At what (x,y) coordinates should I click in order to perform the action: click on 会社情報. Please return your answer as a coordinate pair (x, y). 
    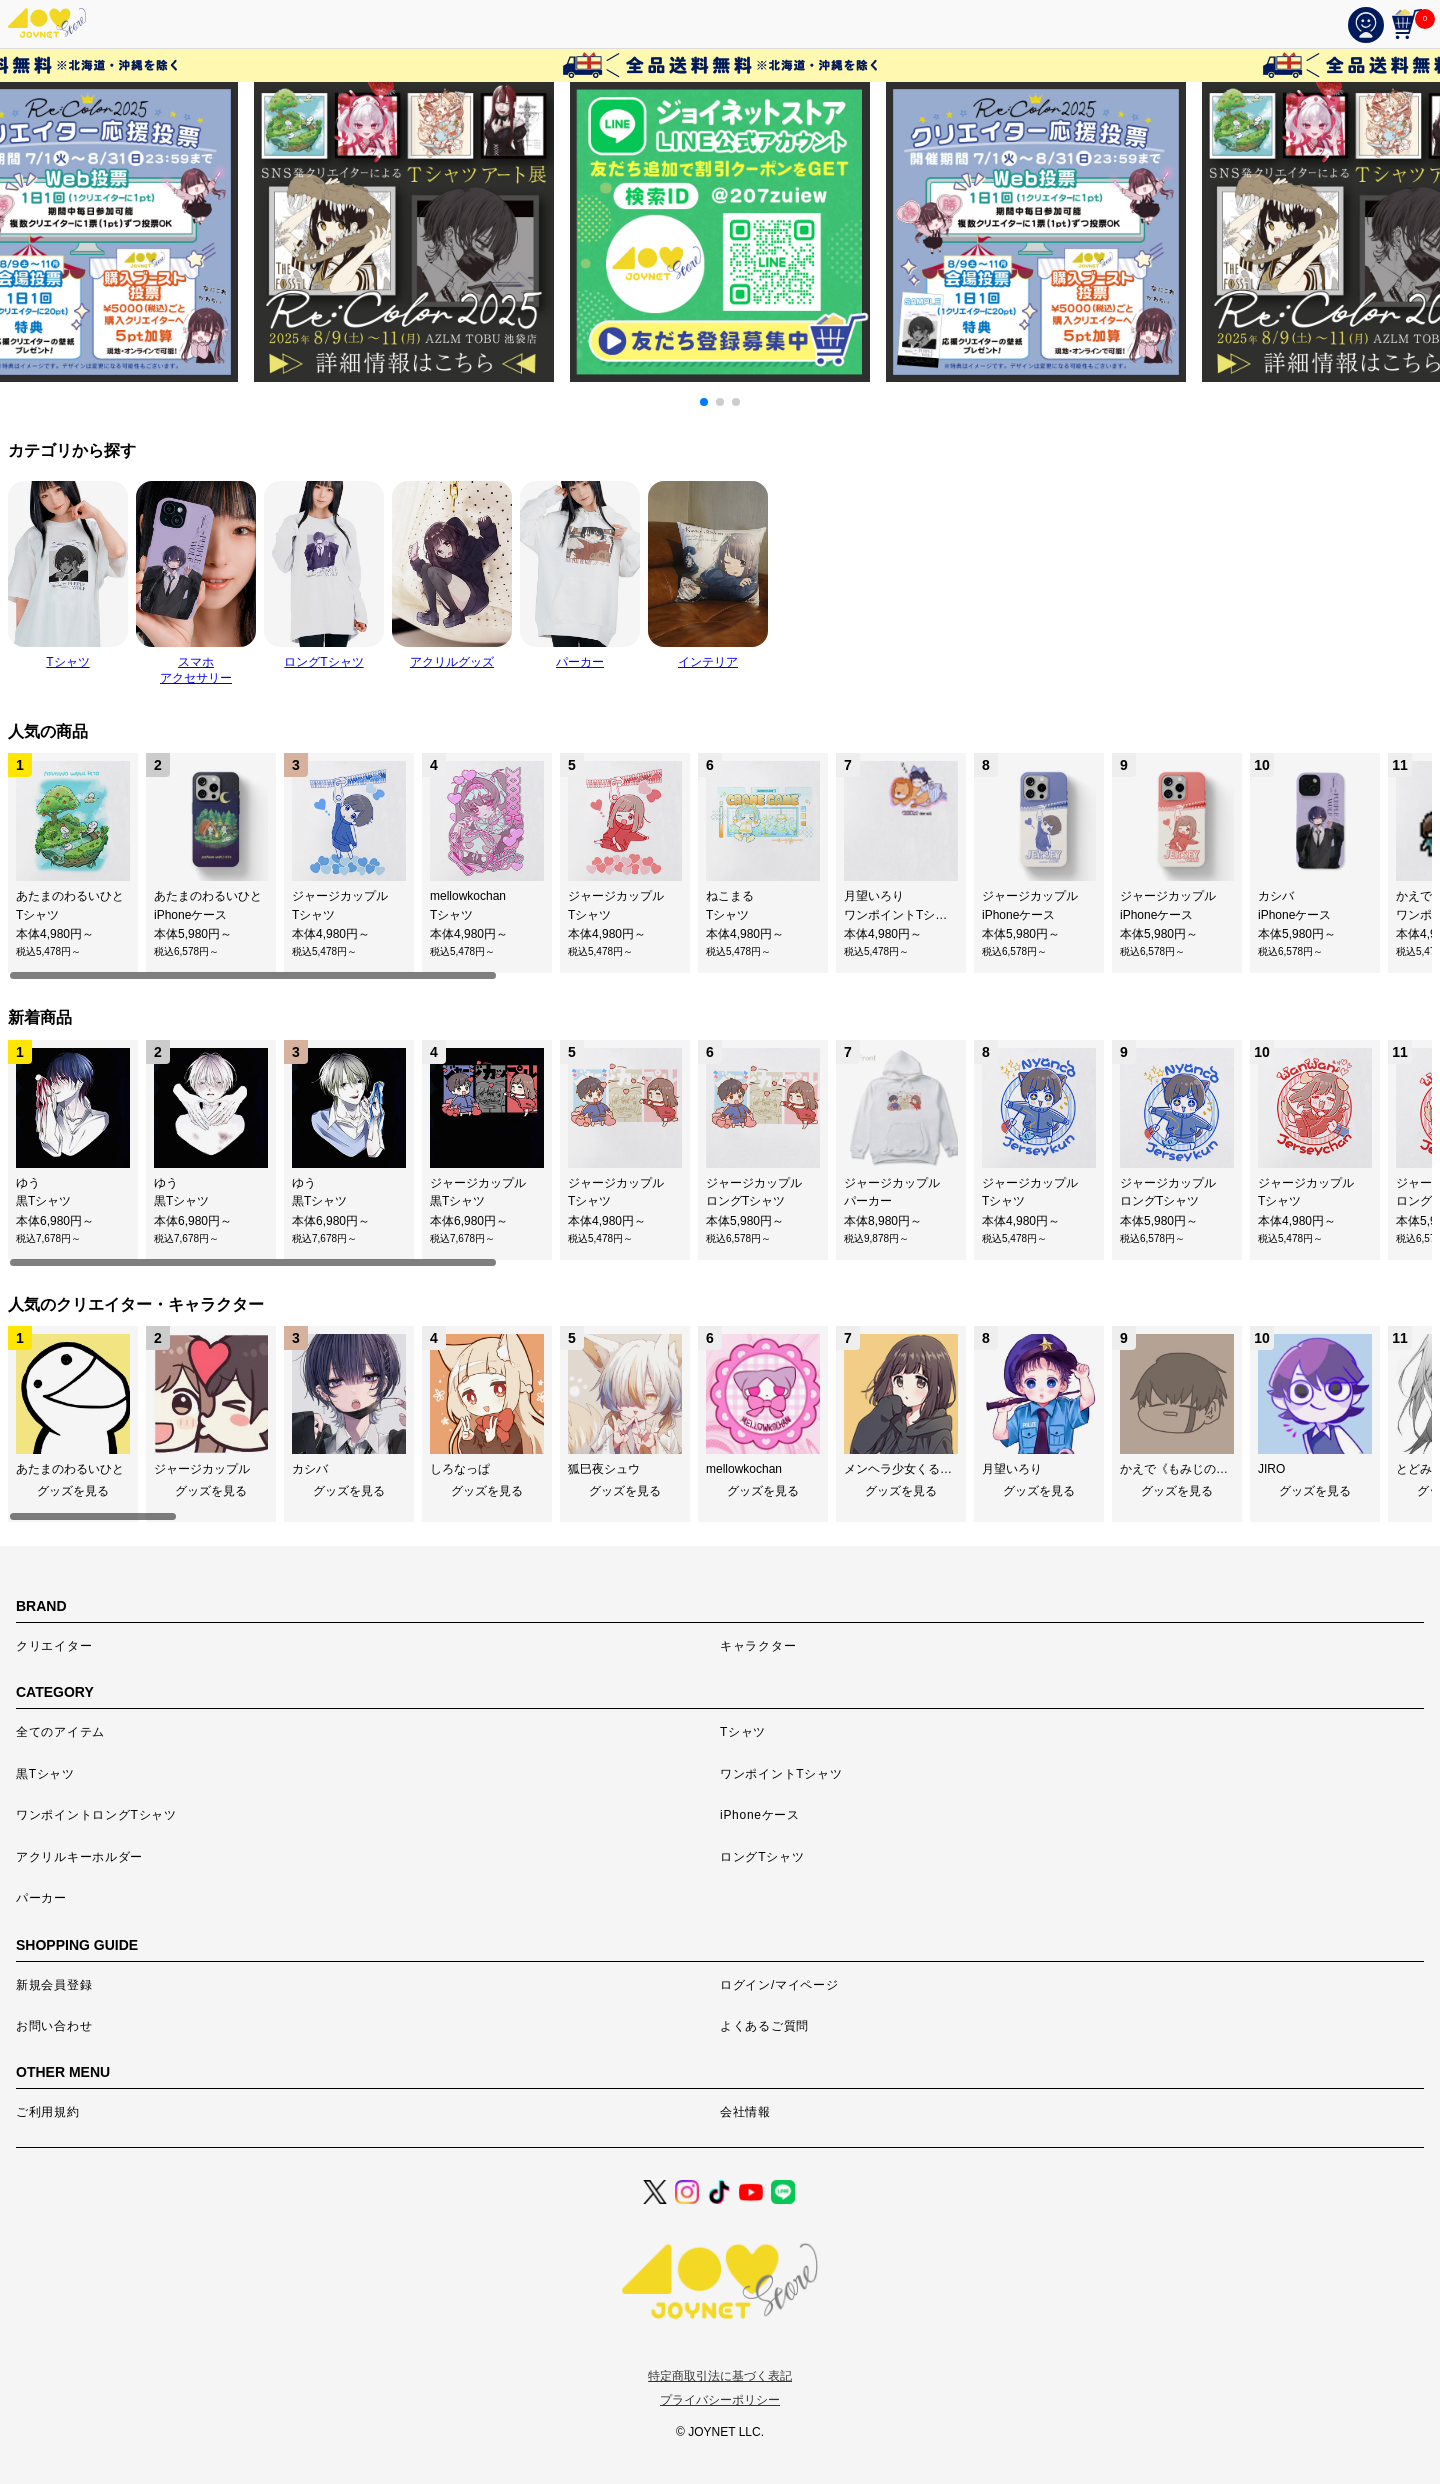
    Looking at the image, I should click on (745, 2112).